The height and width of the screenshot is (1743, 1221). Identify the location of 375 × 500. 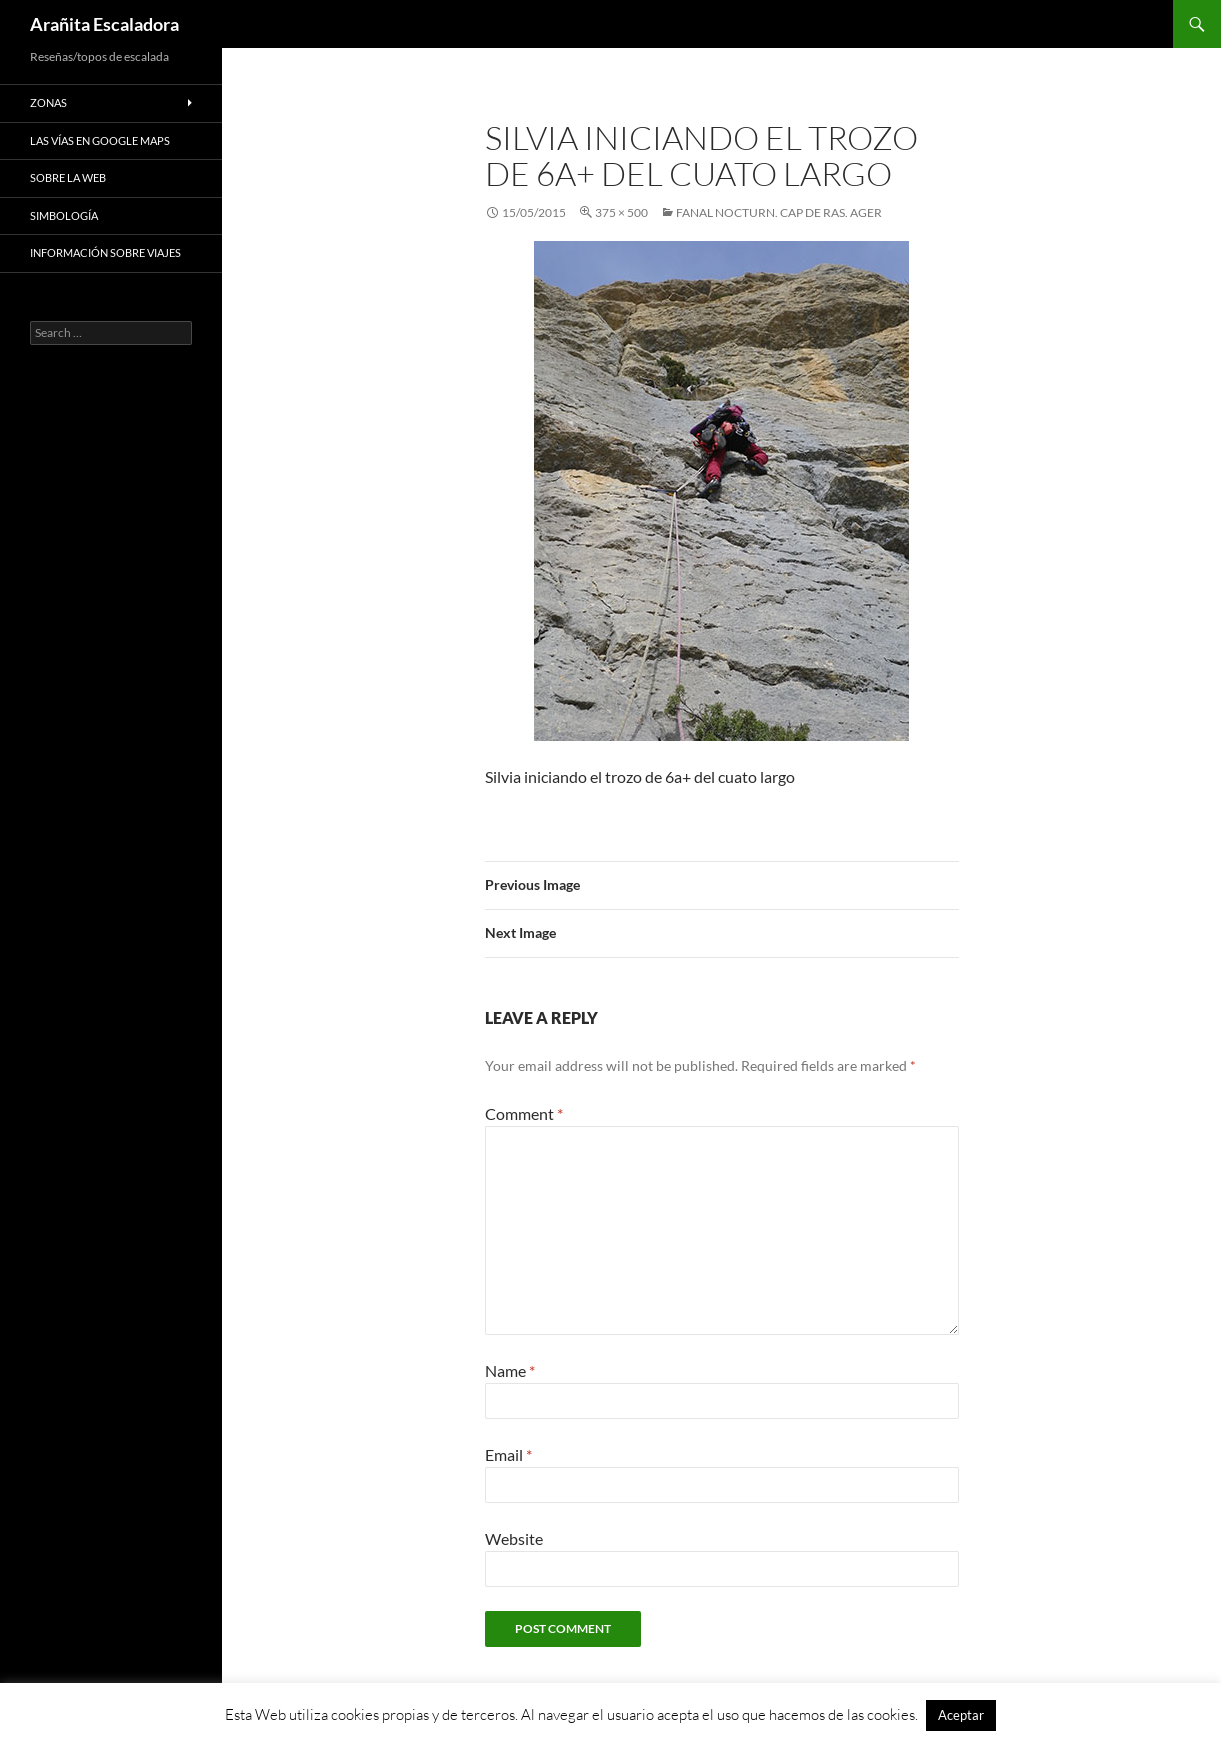
(621, 212).